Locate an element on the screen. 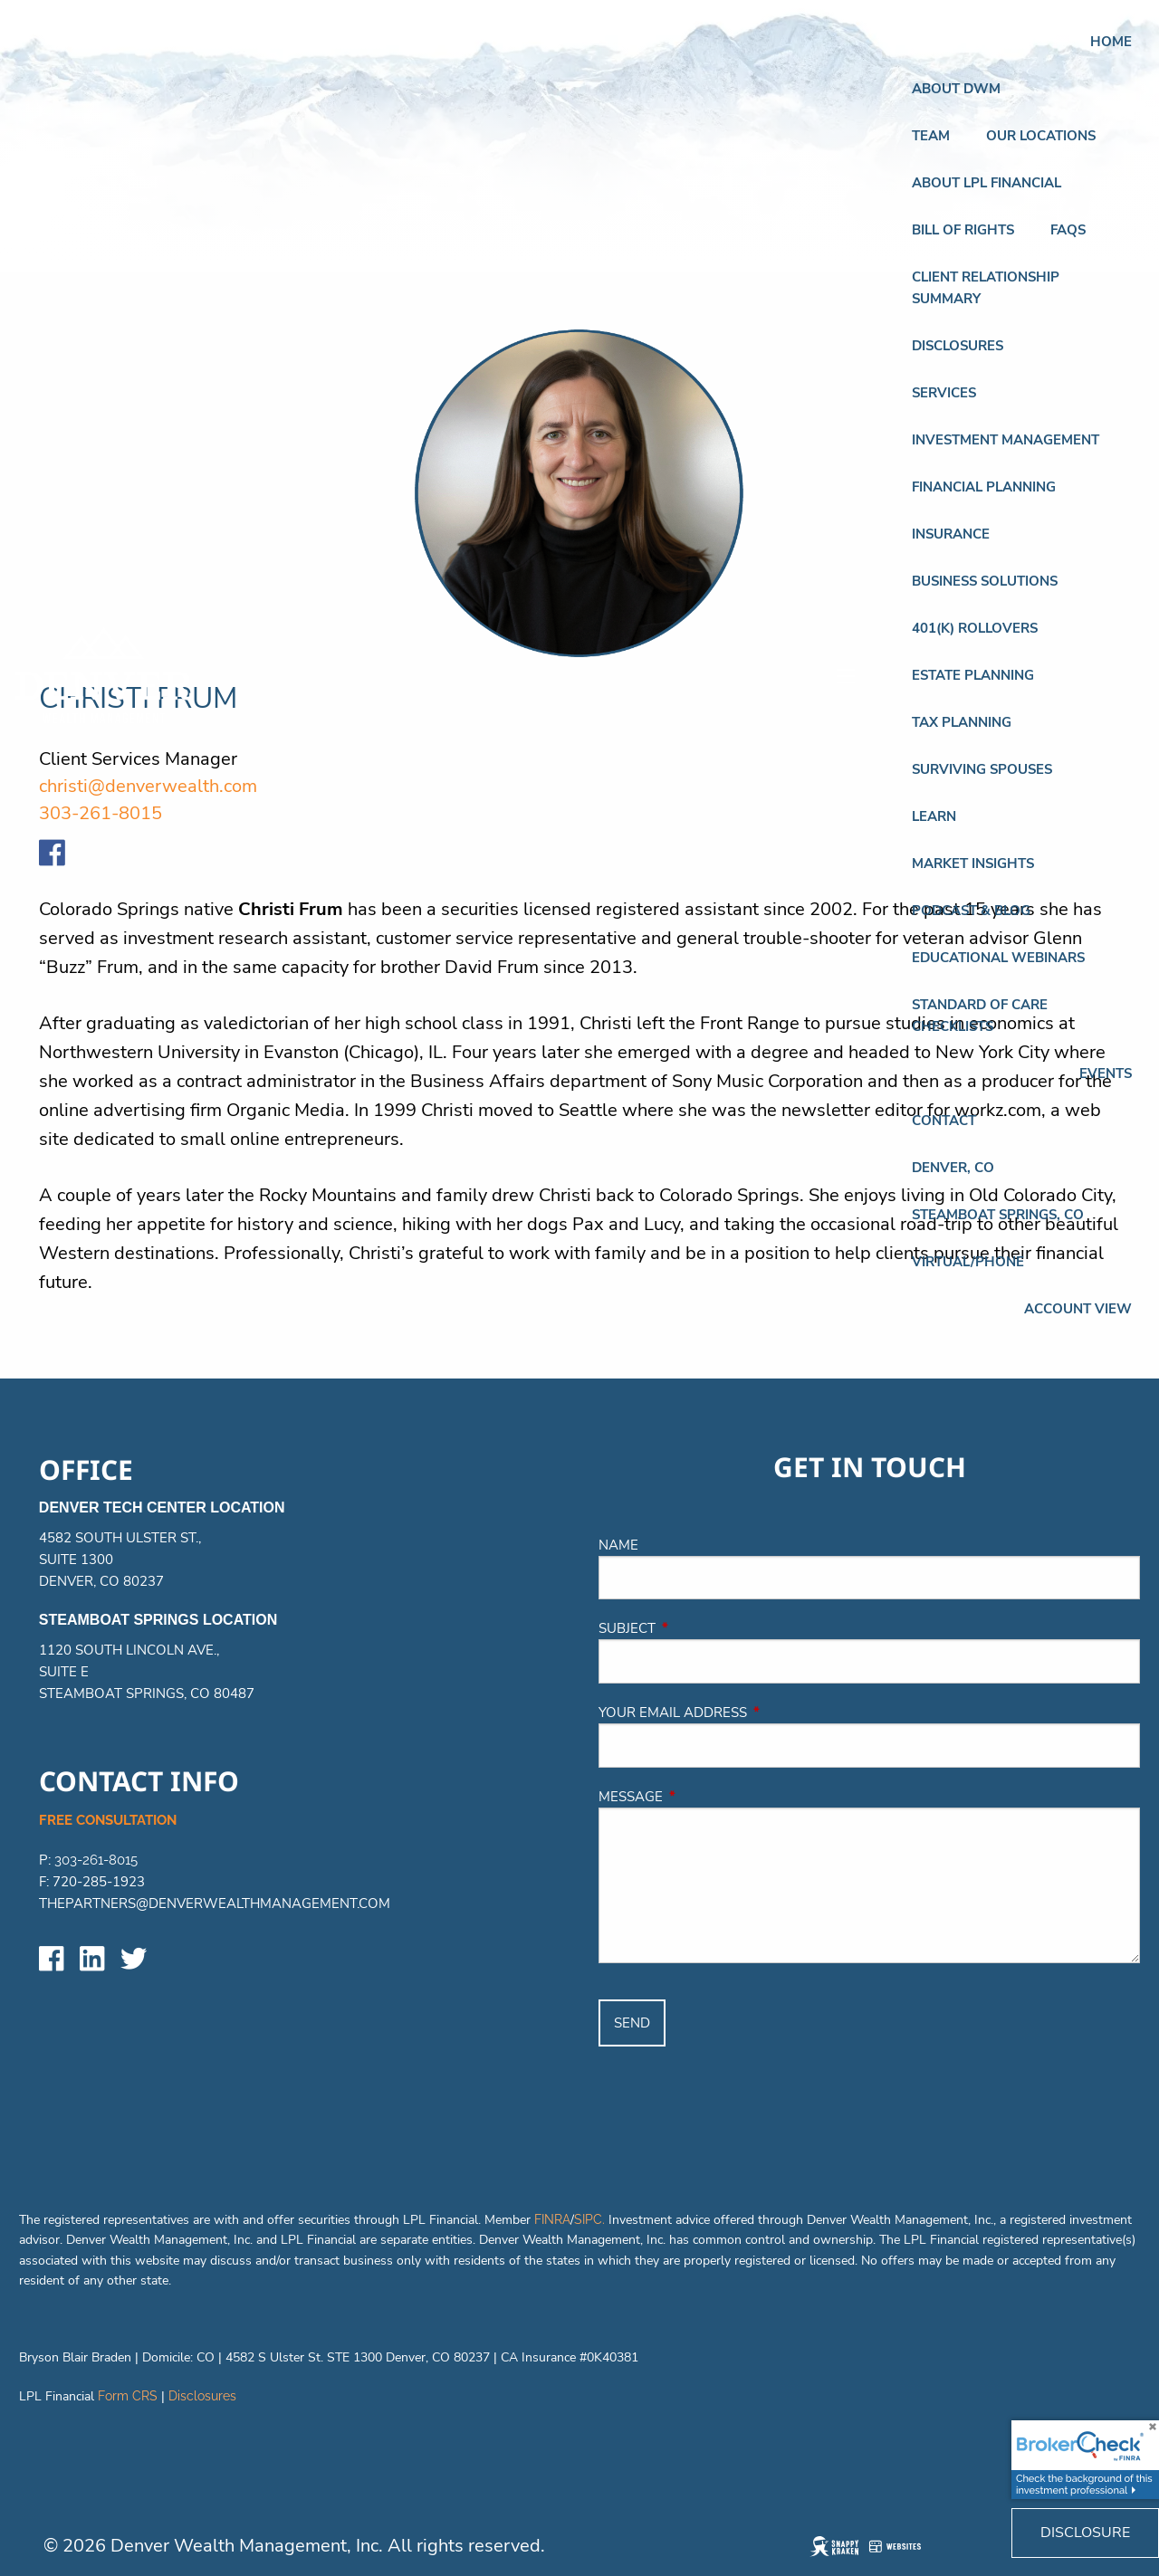  About LPL Financial is located at coordinates (986, 183).